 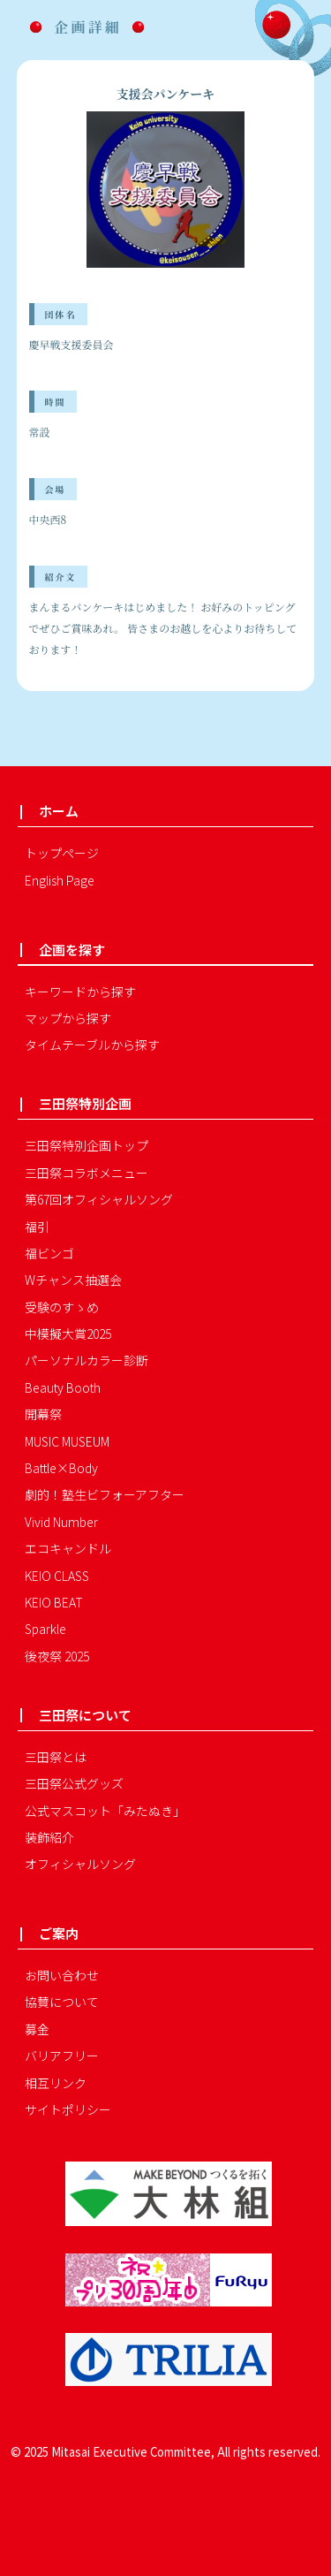 What do you see at coordinates (80, 1864) in the screenshot?
I see `オフィシャルソング` at bounding box center [80, 1864].